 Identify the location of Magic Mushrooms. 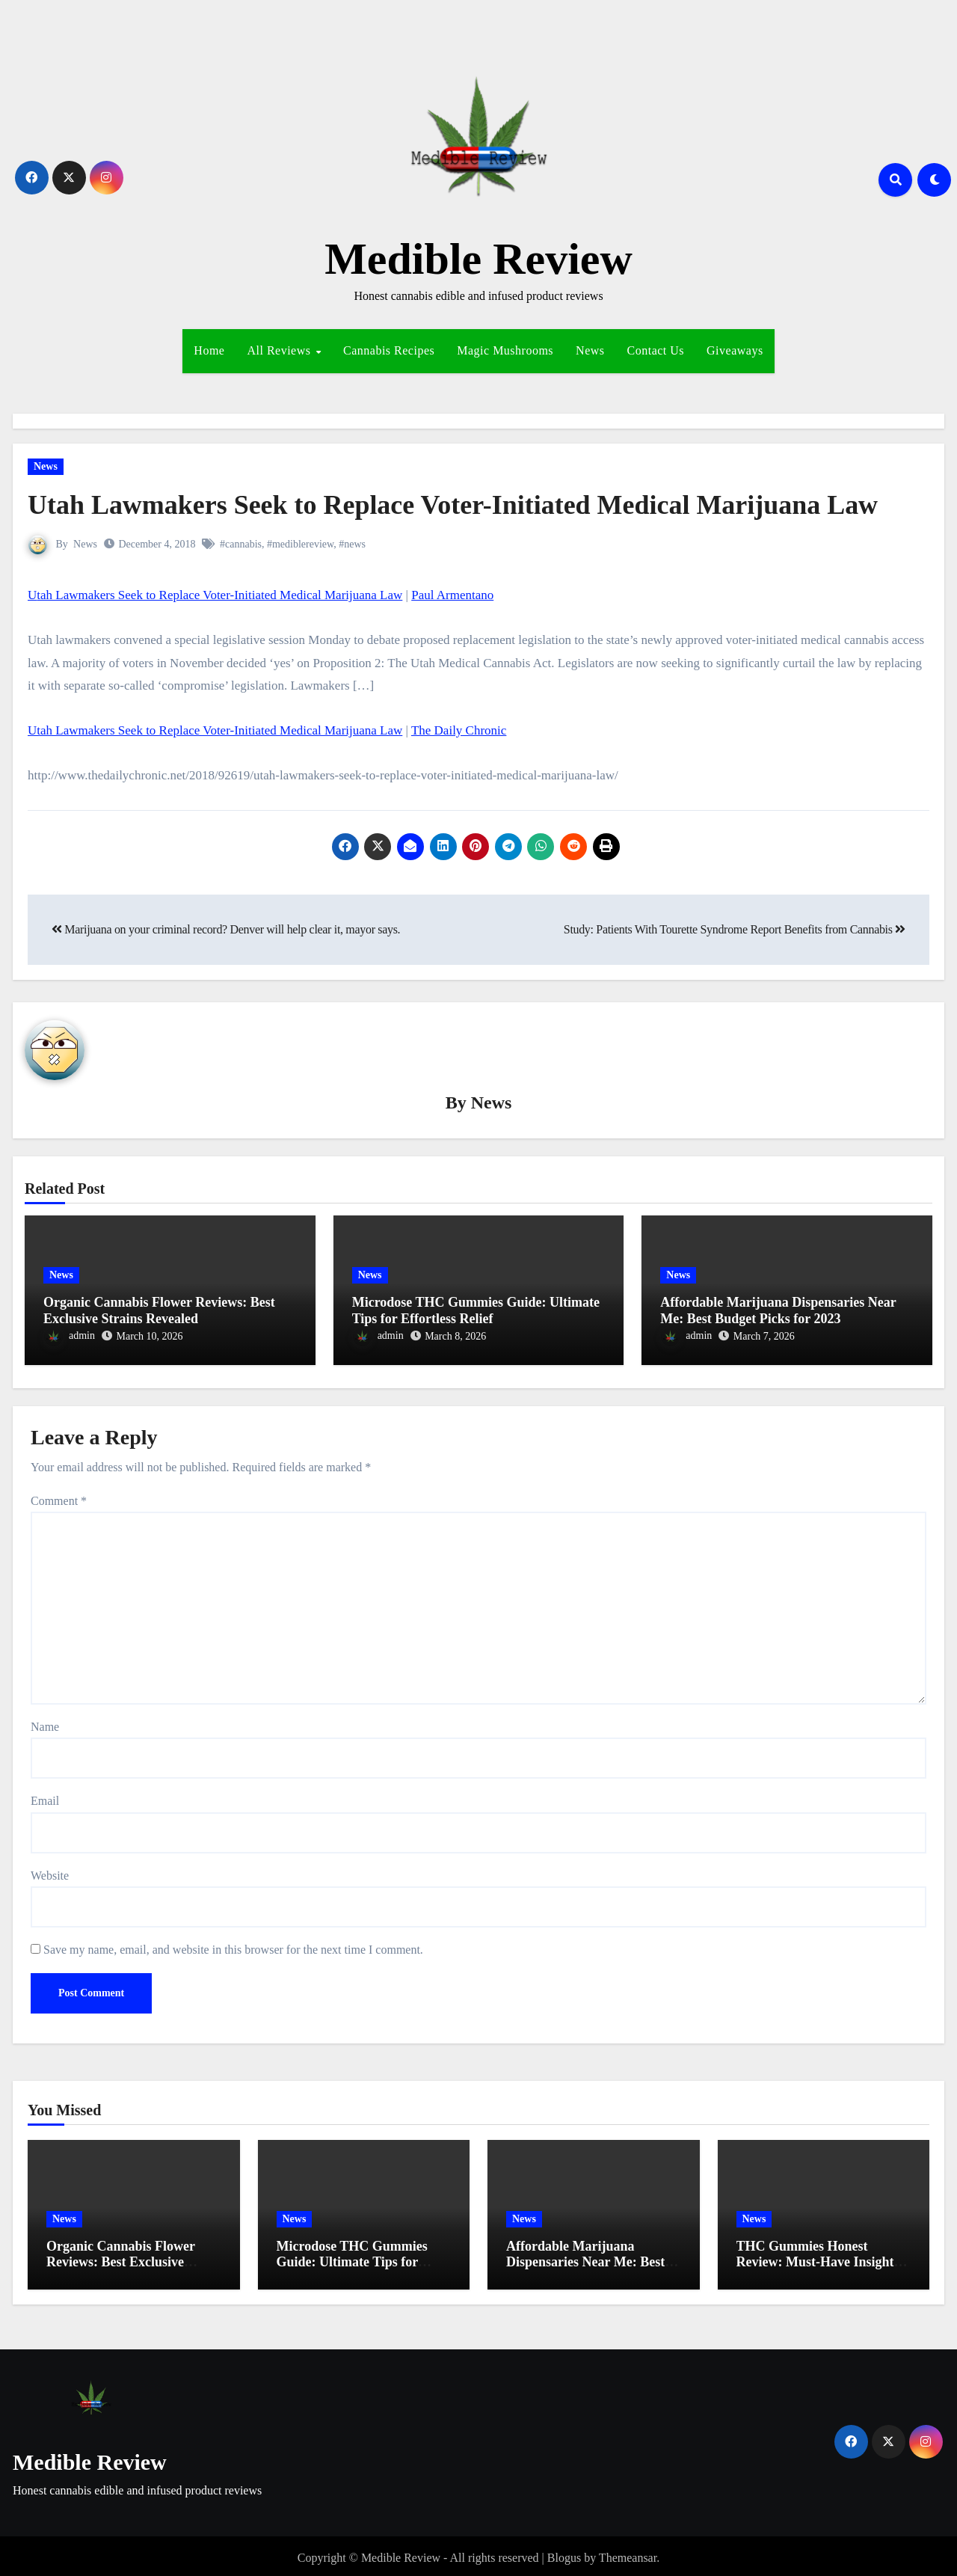
(505, 350).